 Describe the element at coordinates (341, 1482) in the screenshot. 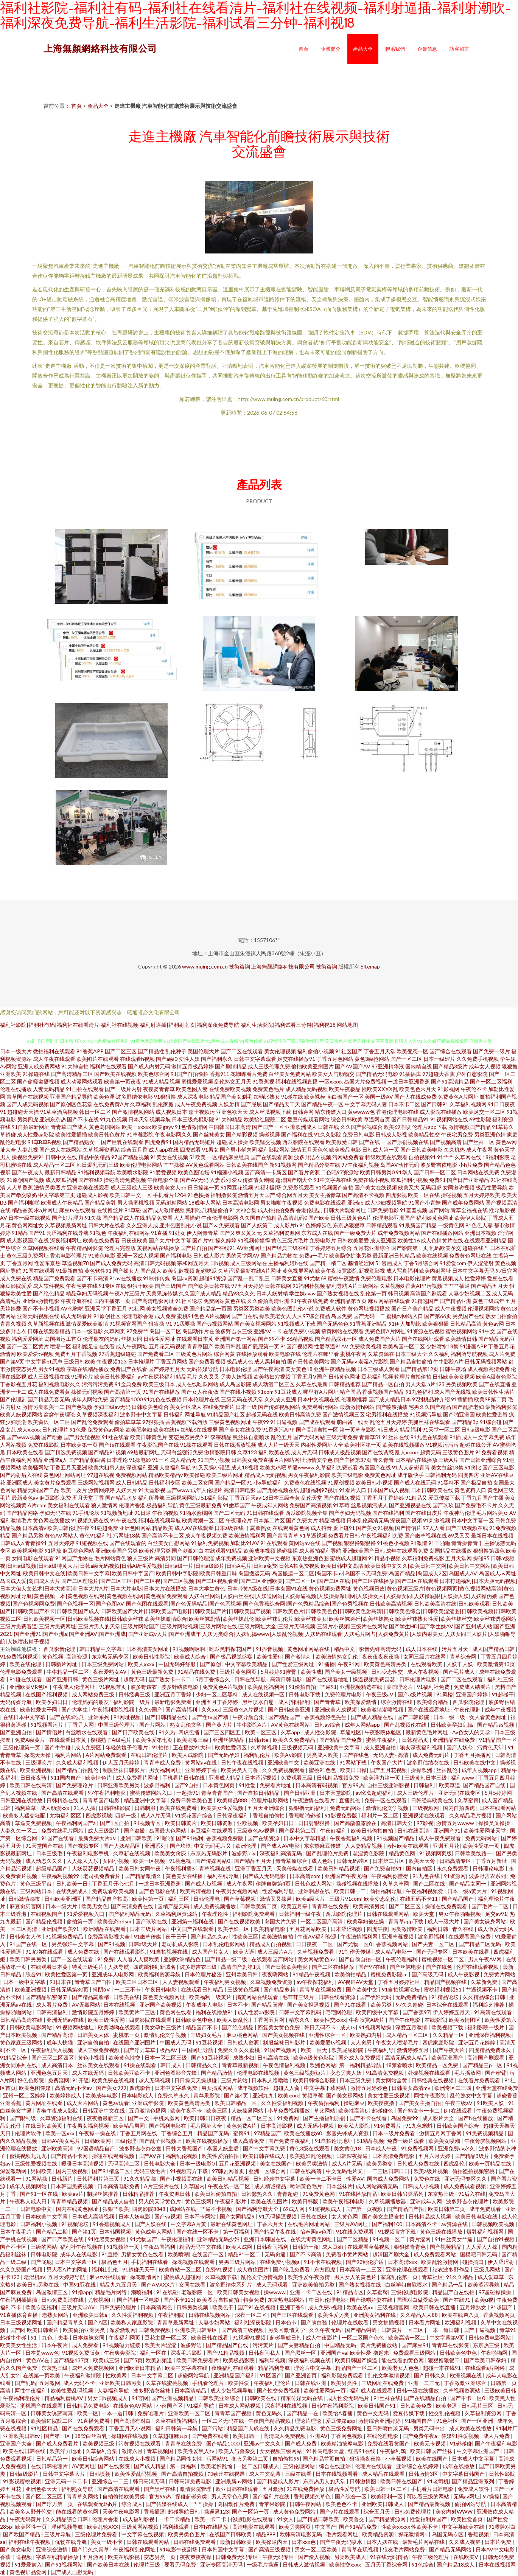

I see `91原创视频` at that location.